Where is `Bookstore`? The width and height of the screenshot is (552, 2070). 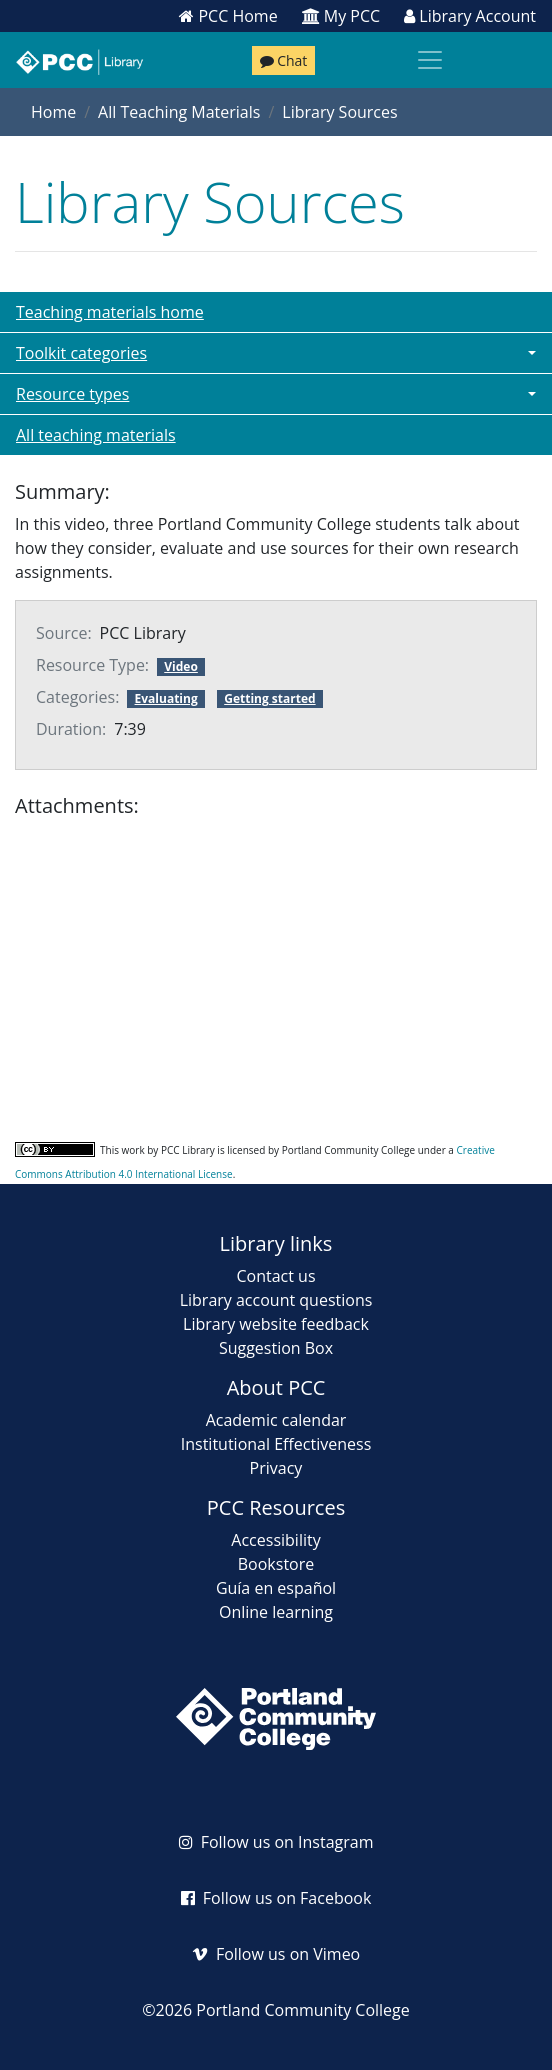
Bookstore is located at coordinates (276, 1564).